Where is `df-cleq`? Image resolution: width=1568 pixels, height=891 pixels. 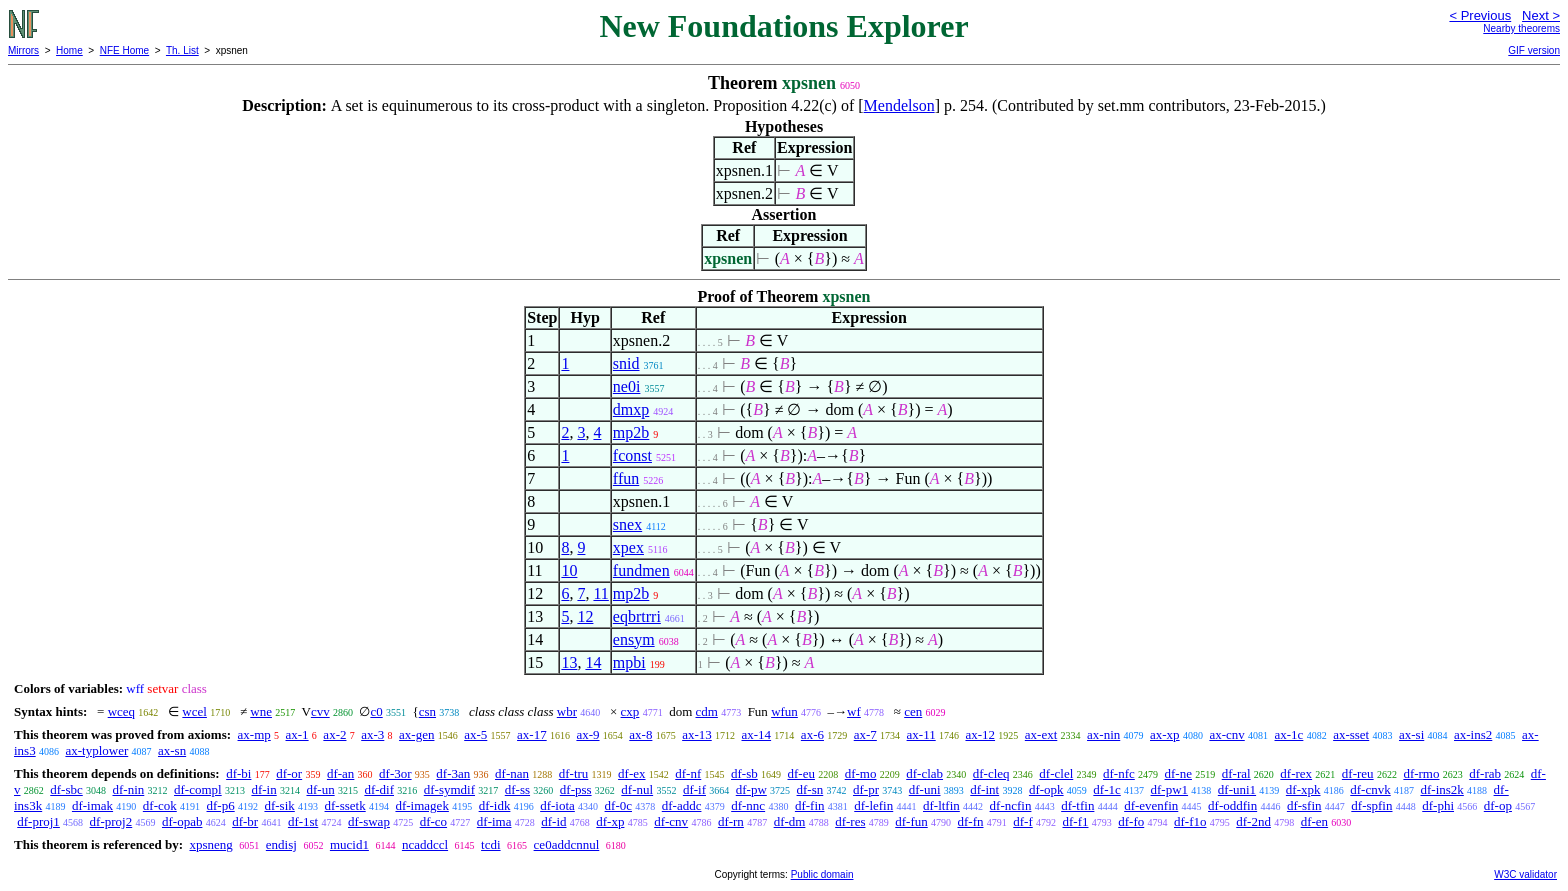 df-cleq is located at coordinates (991, 773).